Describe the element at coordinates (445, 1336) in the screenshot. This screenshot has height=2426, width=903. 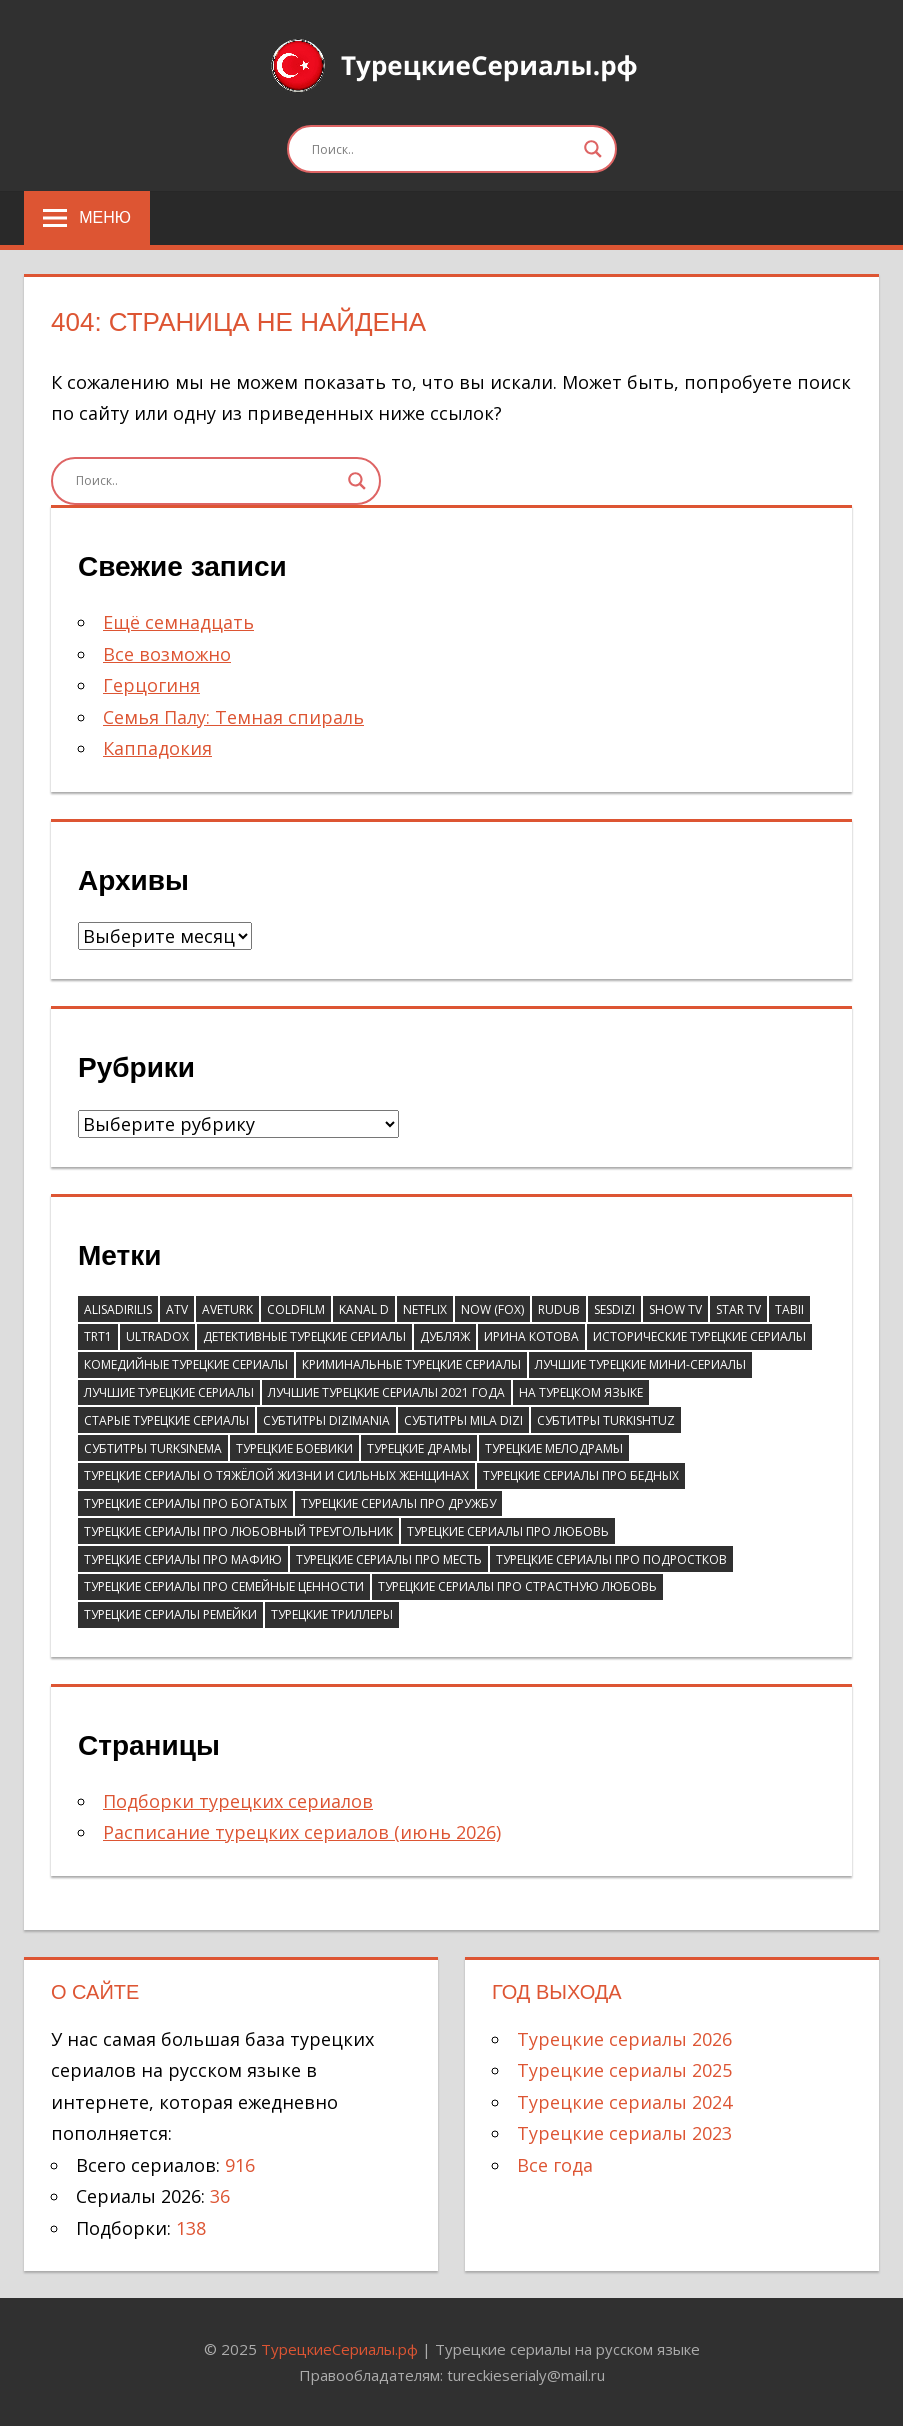
I see `Дубляж [Дубляж (44 элемента)]` at that location.